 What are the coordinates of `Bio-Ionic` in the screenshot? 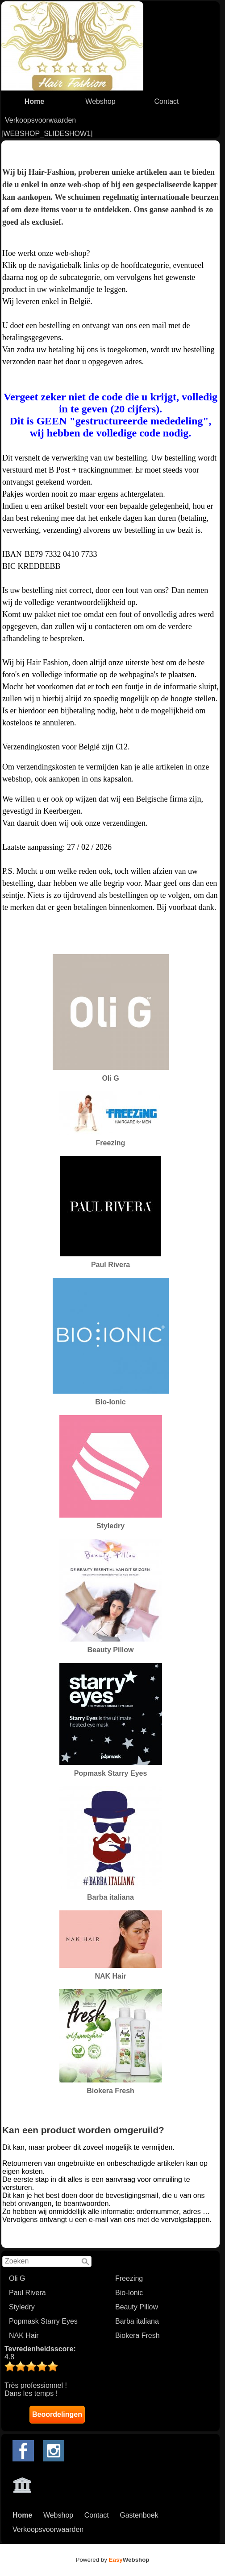 It's located at (129, 2292).